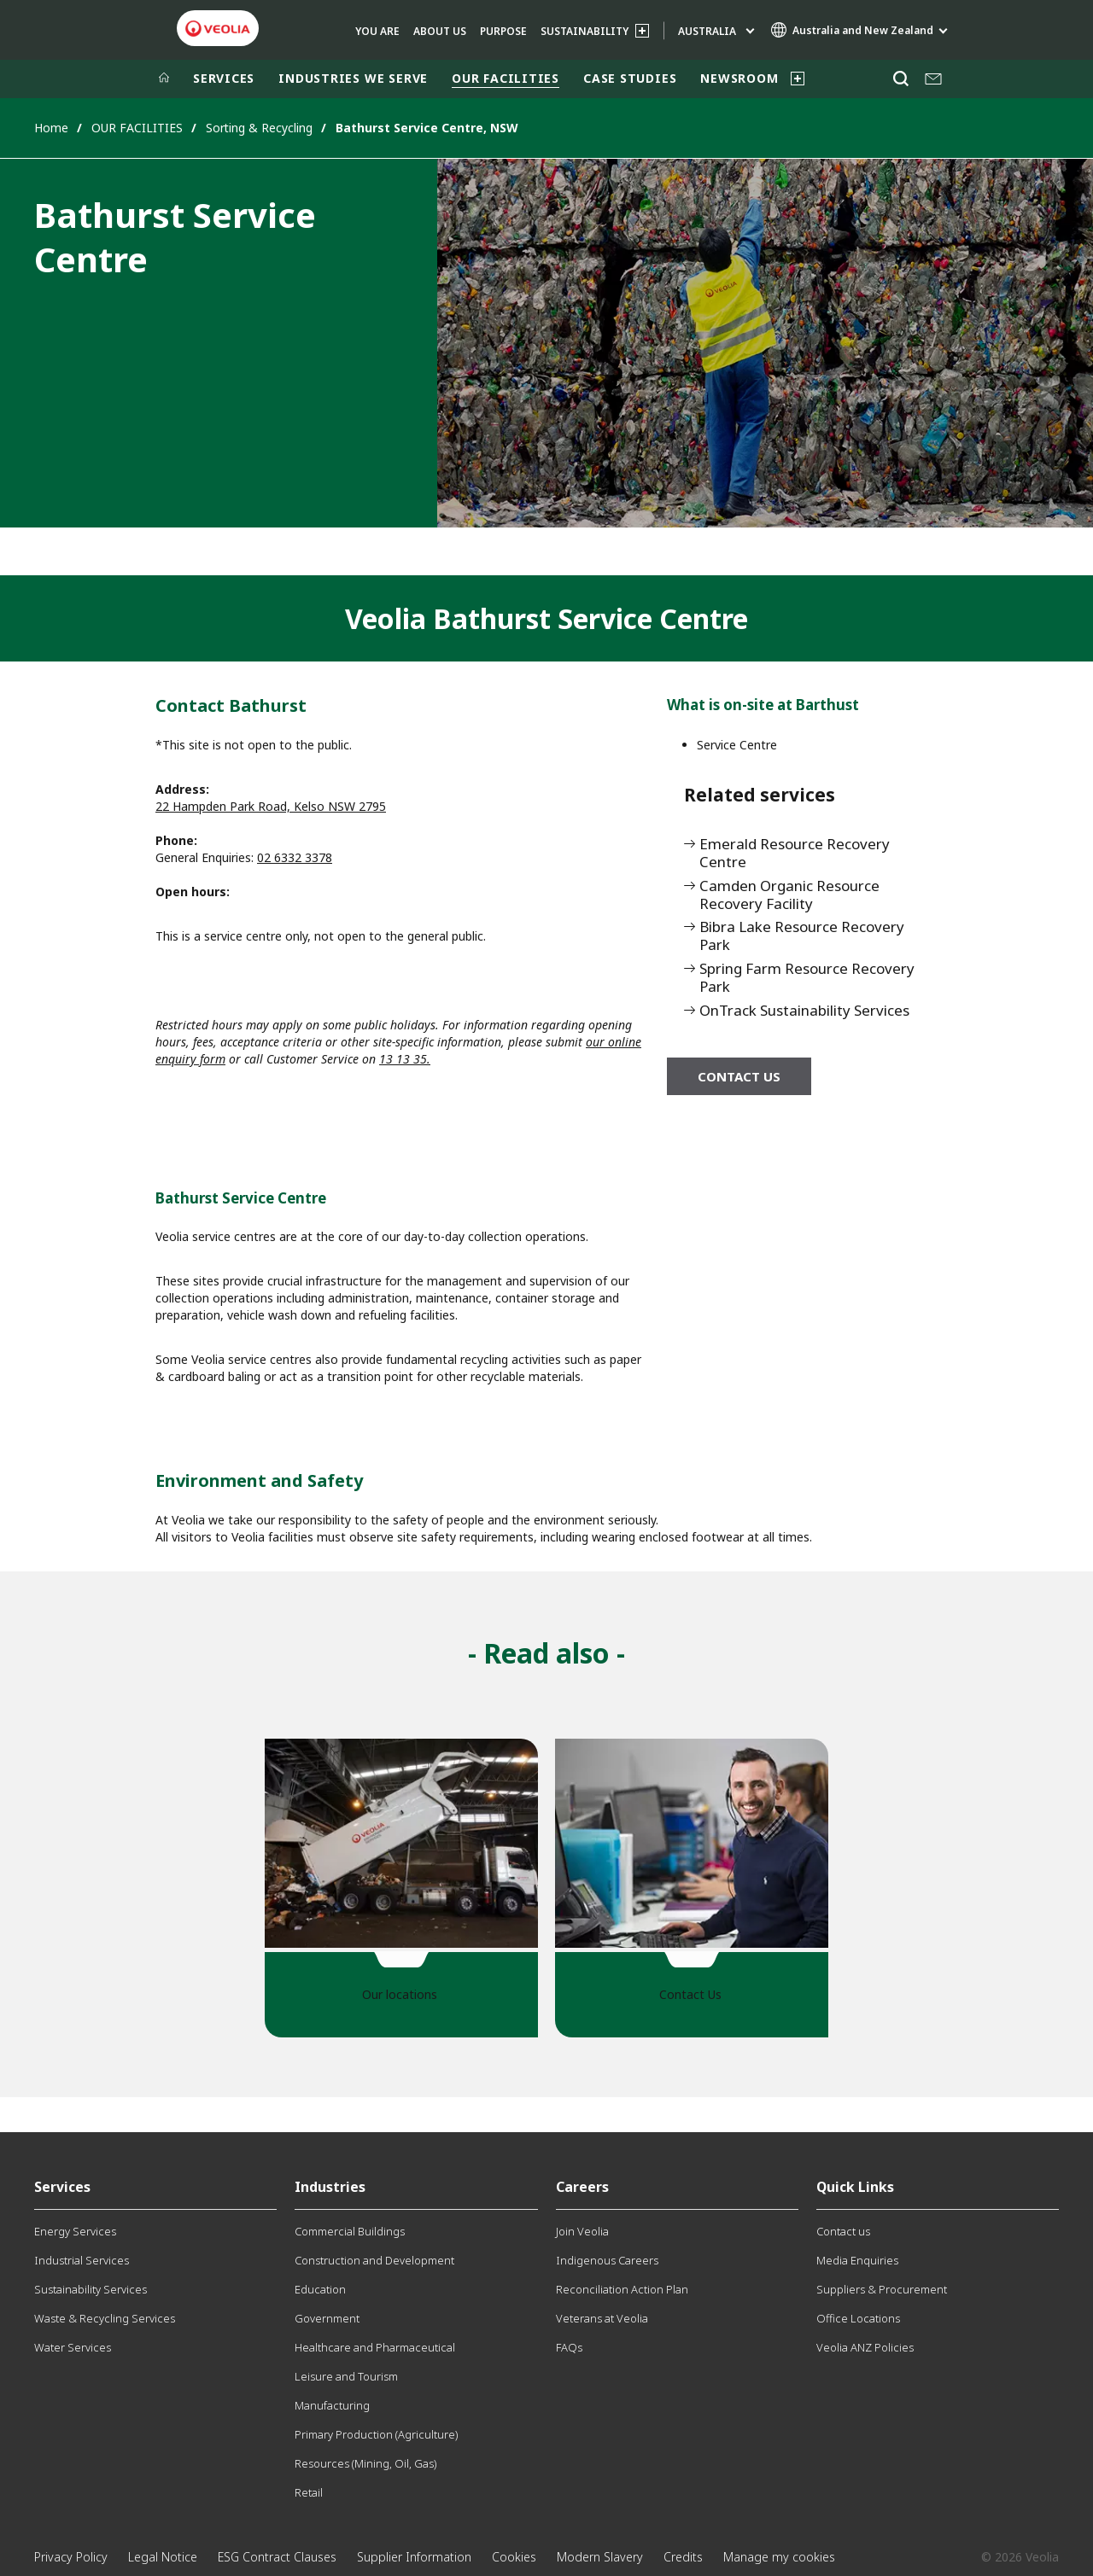 The width and height of the screenshot is (1093, 2576). What do you see at coordinates (162, 2557) in the screenshot?
I see `Legal Notice` at bounding box center [162, 2557].